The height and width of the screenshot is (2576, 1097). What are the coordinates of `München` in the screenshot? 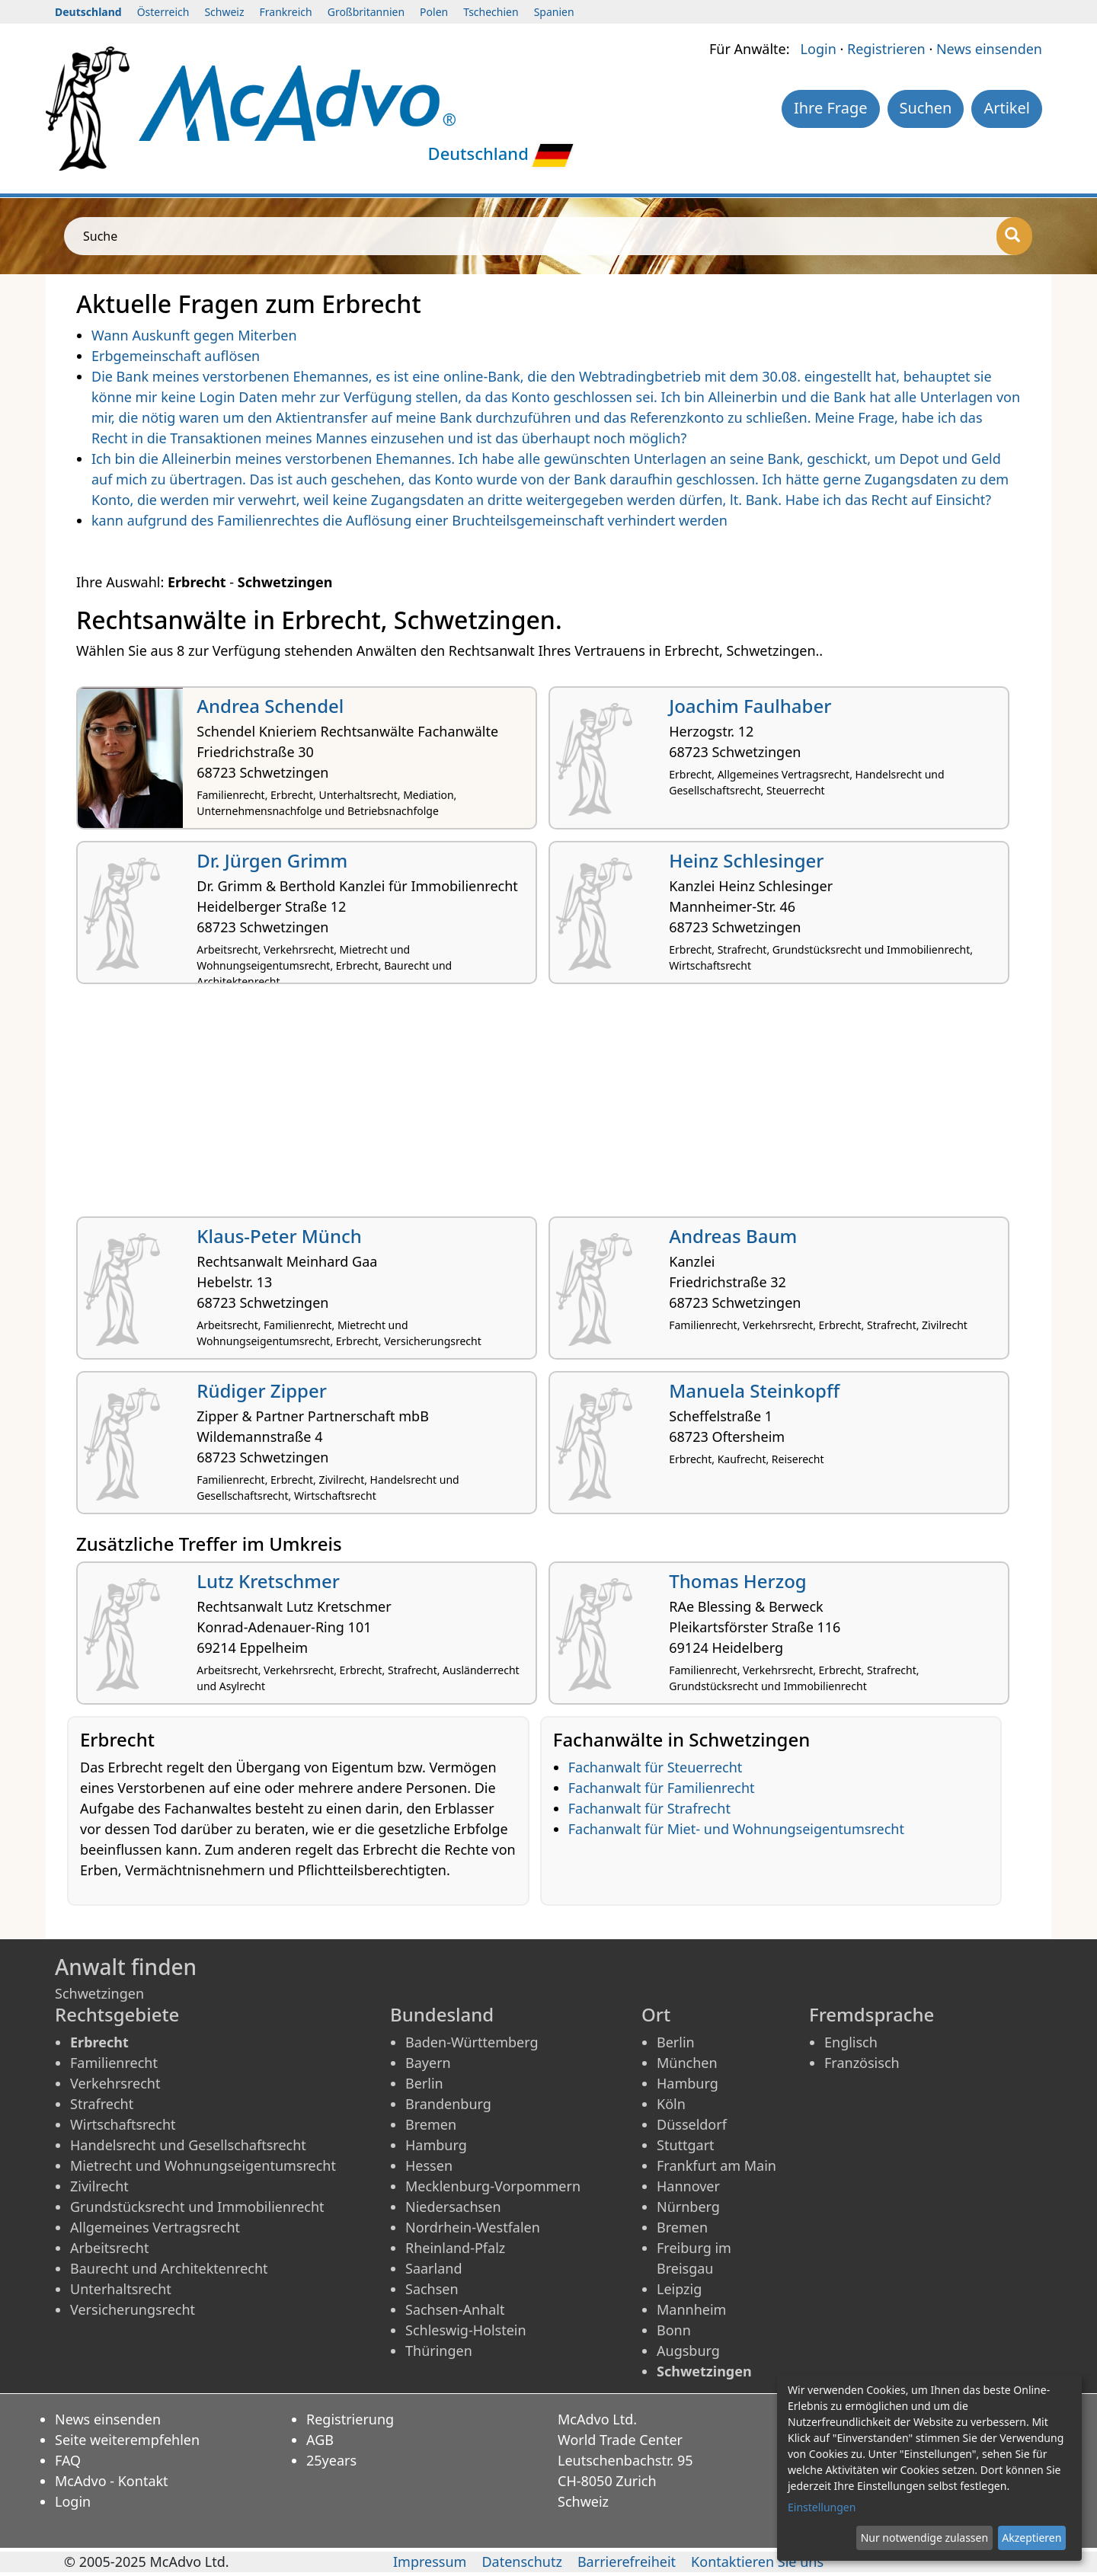 It's located at (687, 2062).